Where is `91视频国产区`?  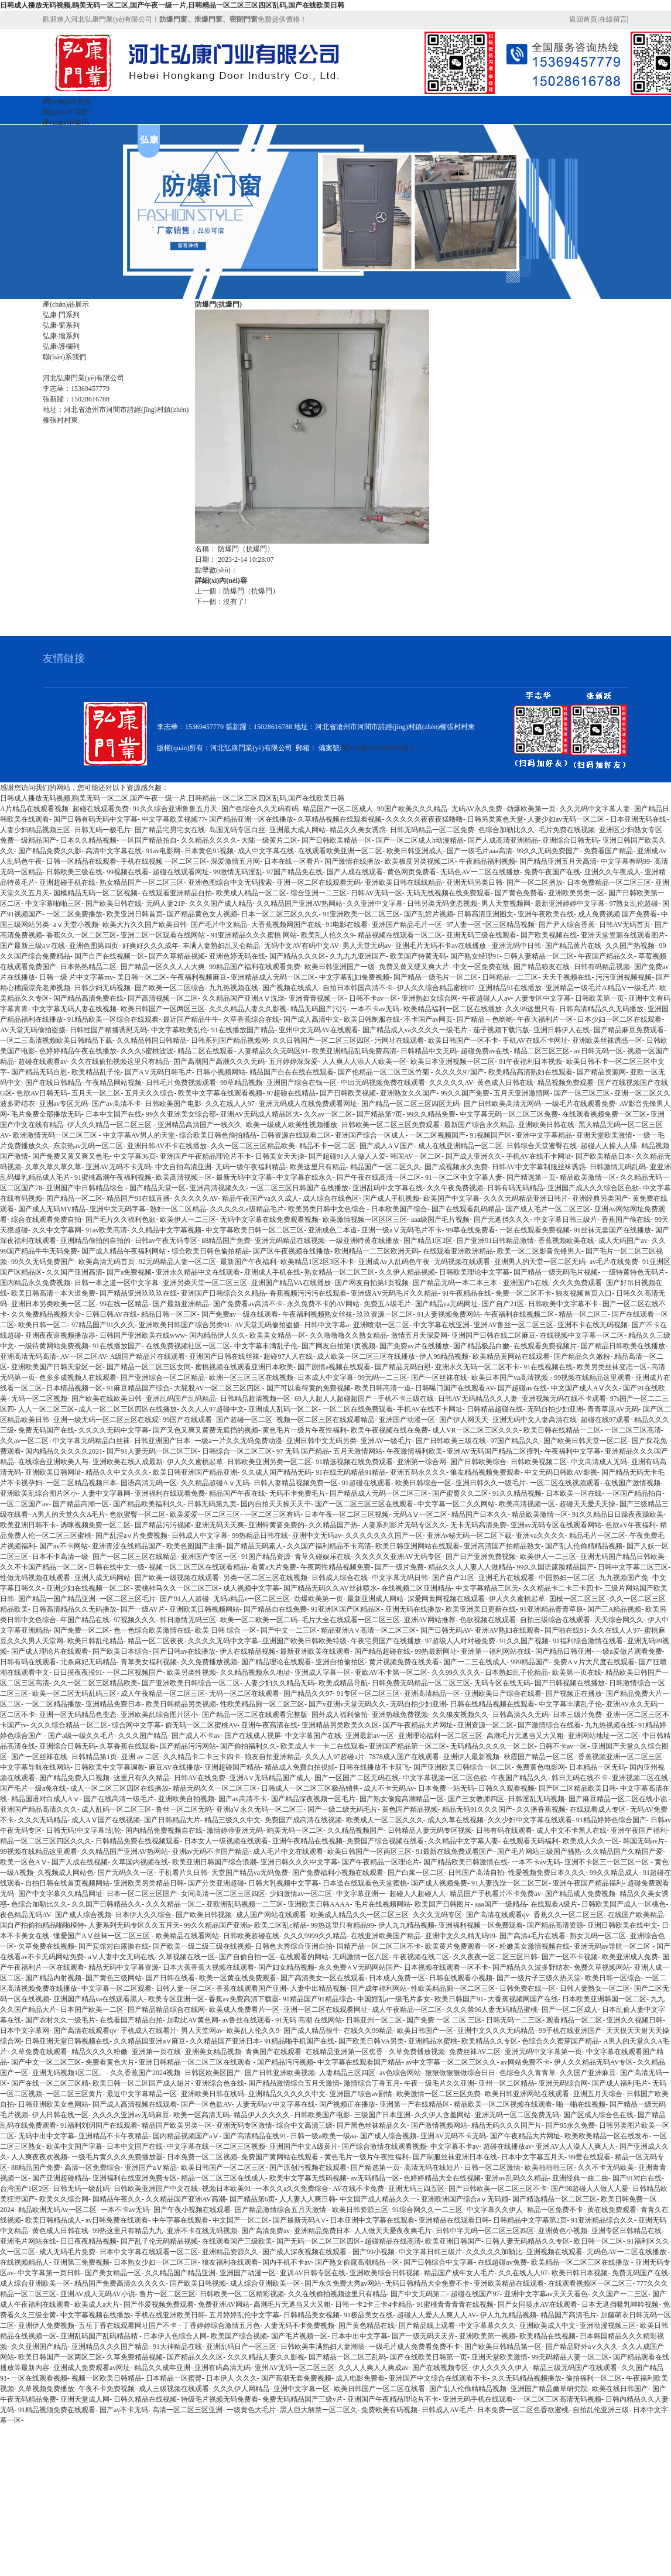 91视频国产区 is located at coordinates (491, 1135).